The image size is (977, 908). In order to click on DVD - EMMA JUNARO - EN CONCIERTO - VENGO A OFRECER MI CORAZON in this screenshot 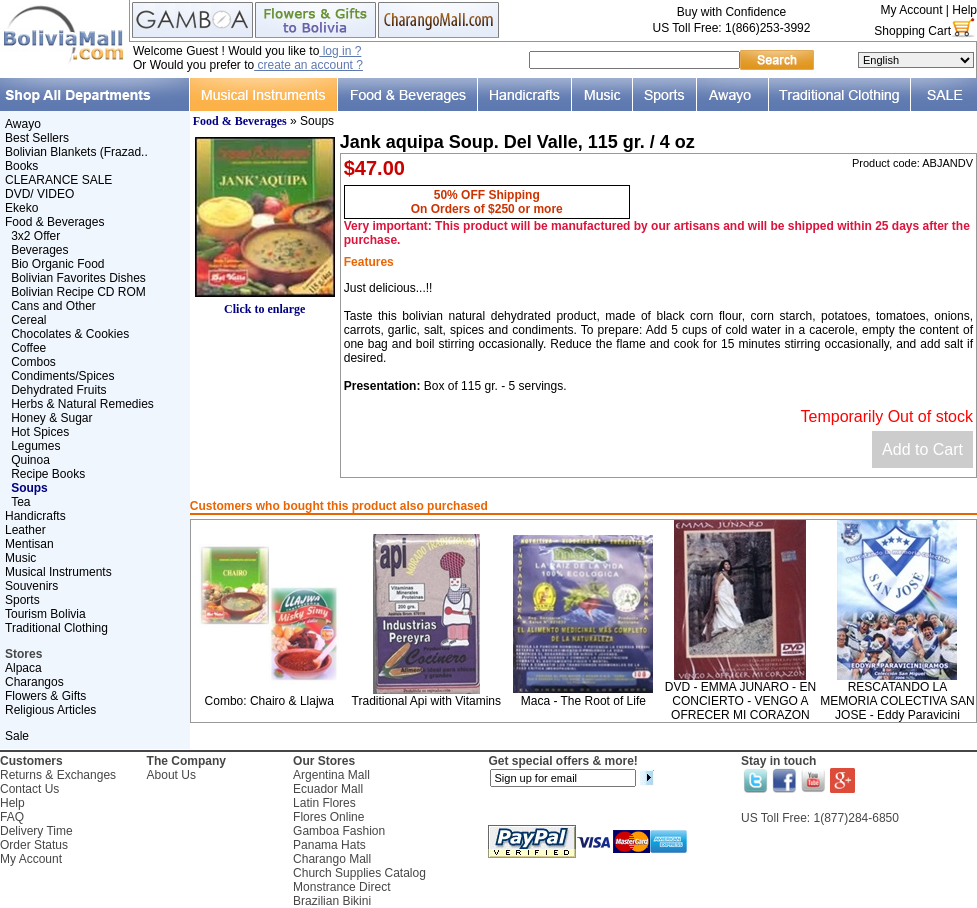, I will do `click(740, 701)`.